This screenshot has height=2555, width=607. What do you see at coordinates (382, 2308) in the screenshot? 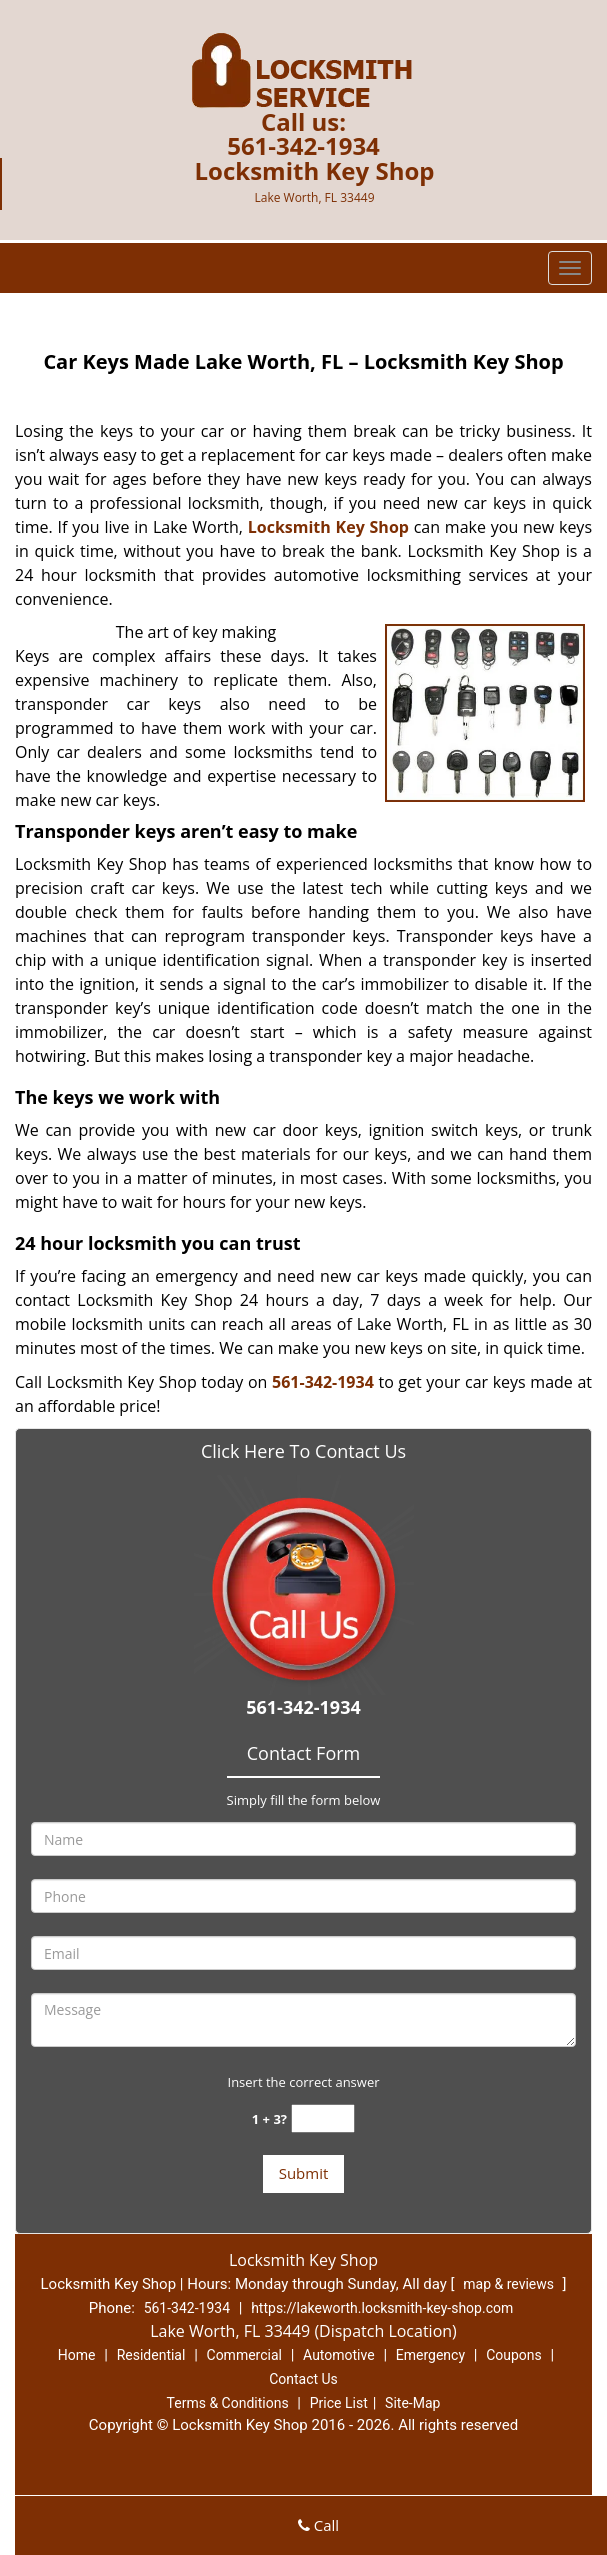
I see `https://lakeworth.locksmith-key-shop.com` at bounding box center [382, 2308].